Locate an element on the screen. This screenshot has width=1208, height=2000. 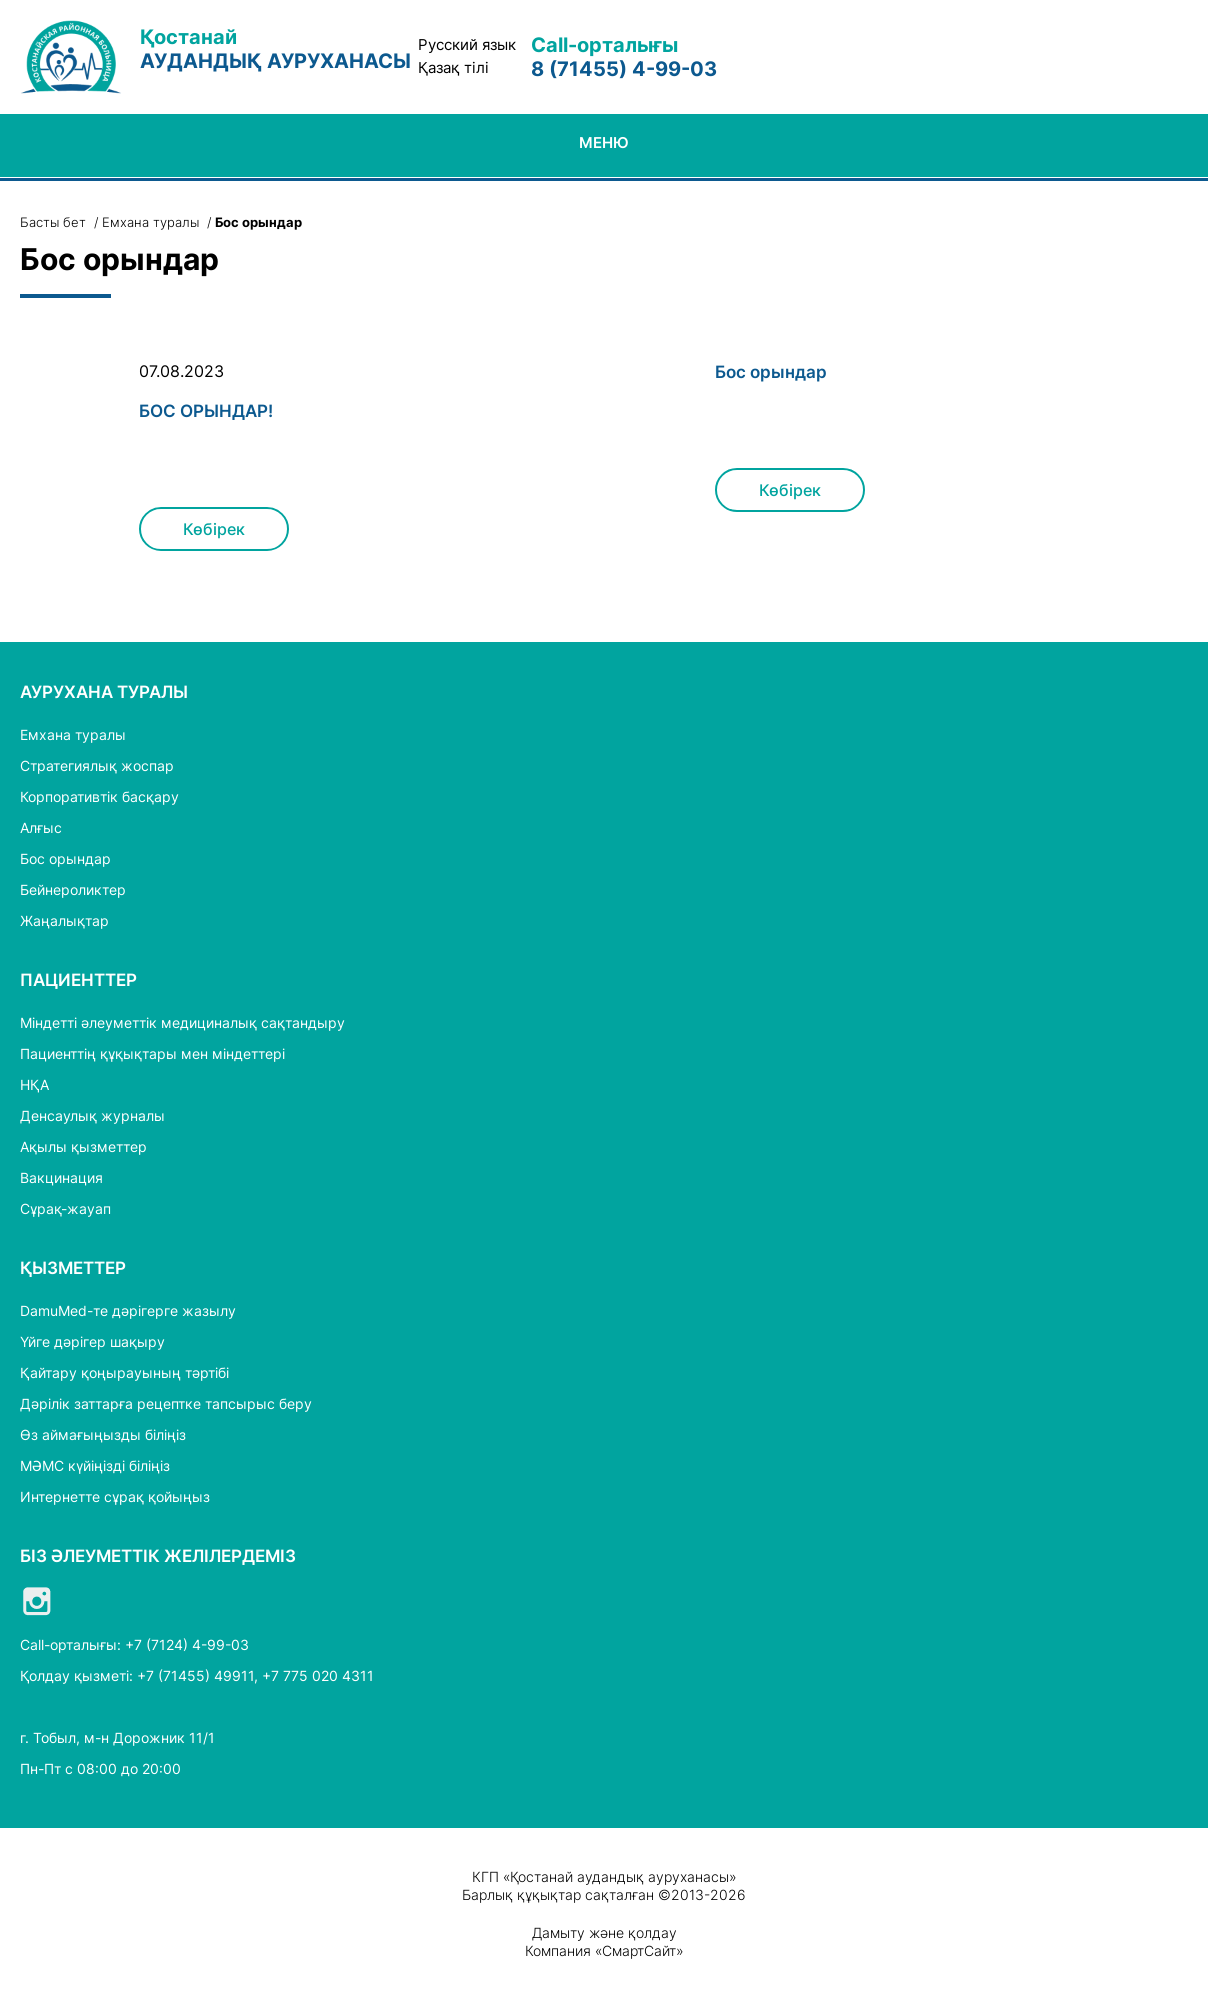
Жаңалықтар is located at coordinates (64, 920).